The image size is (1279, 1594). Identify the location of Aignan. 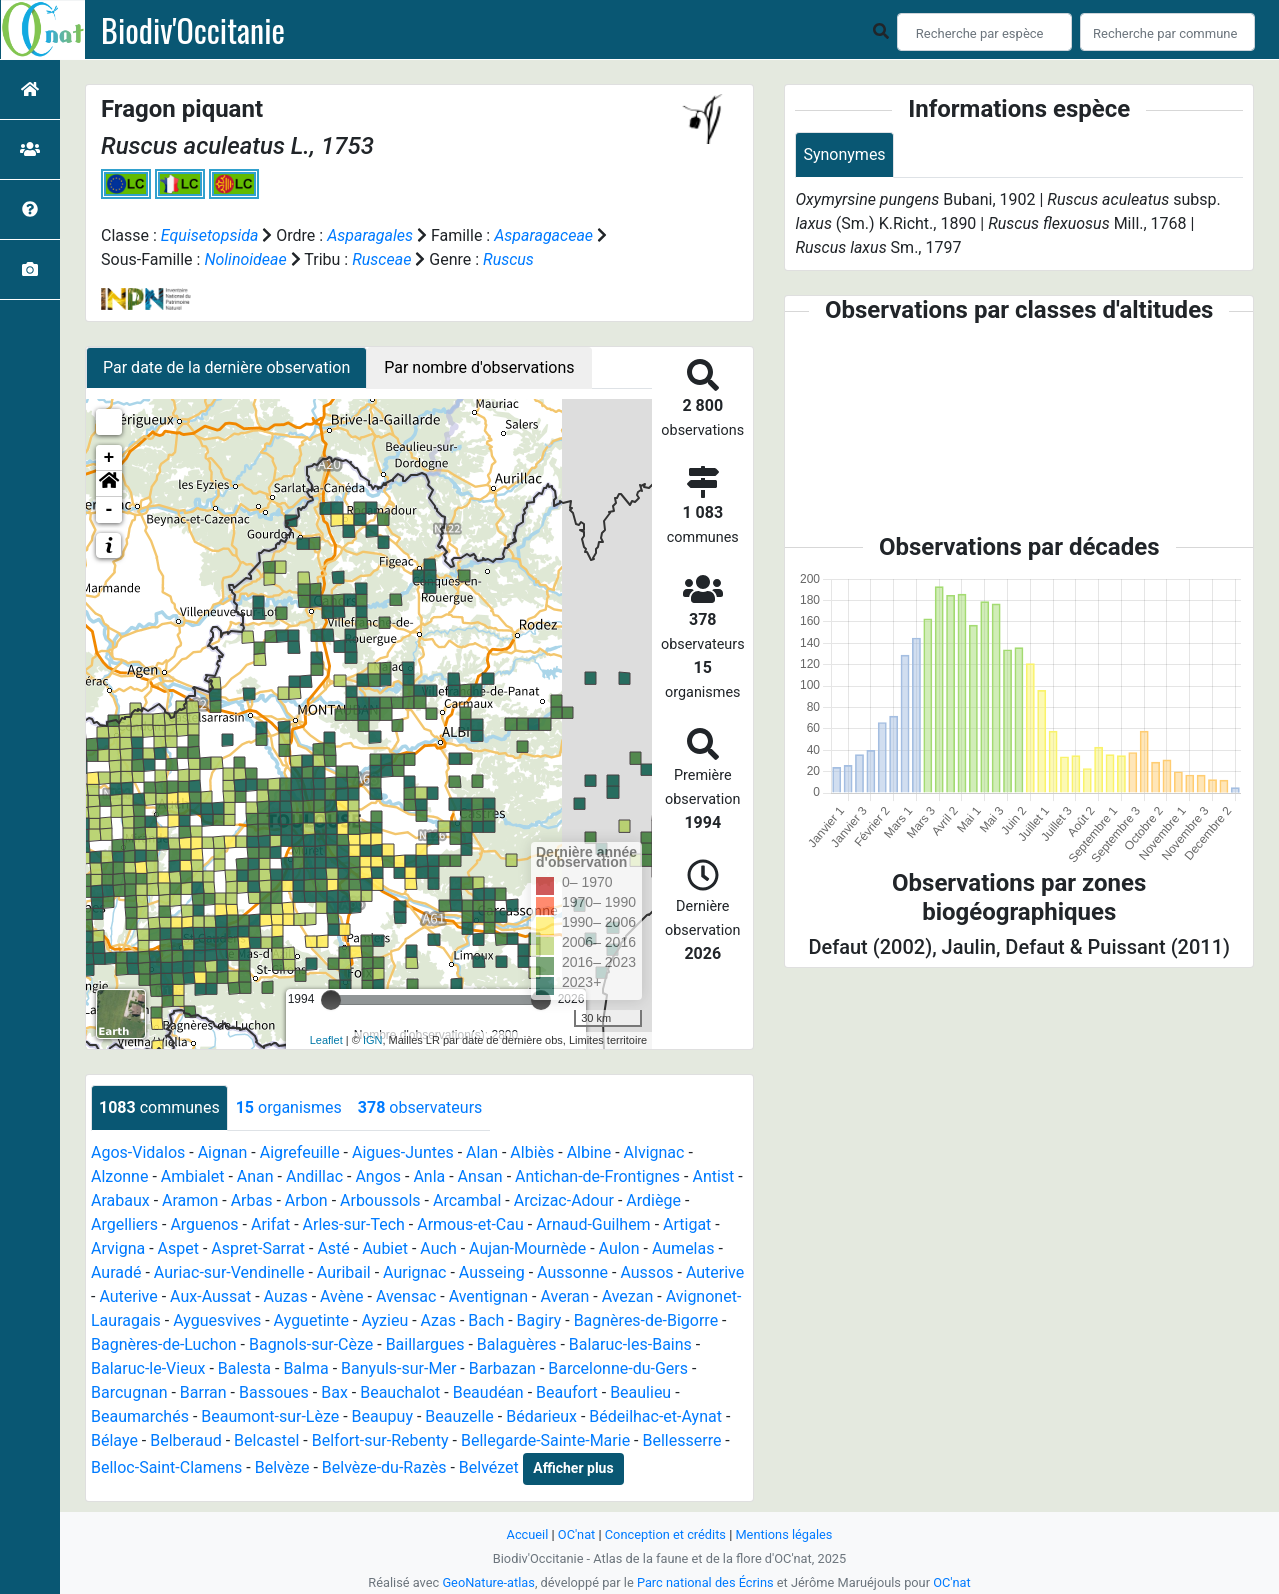
(223, 1152).